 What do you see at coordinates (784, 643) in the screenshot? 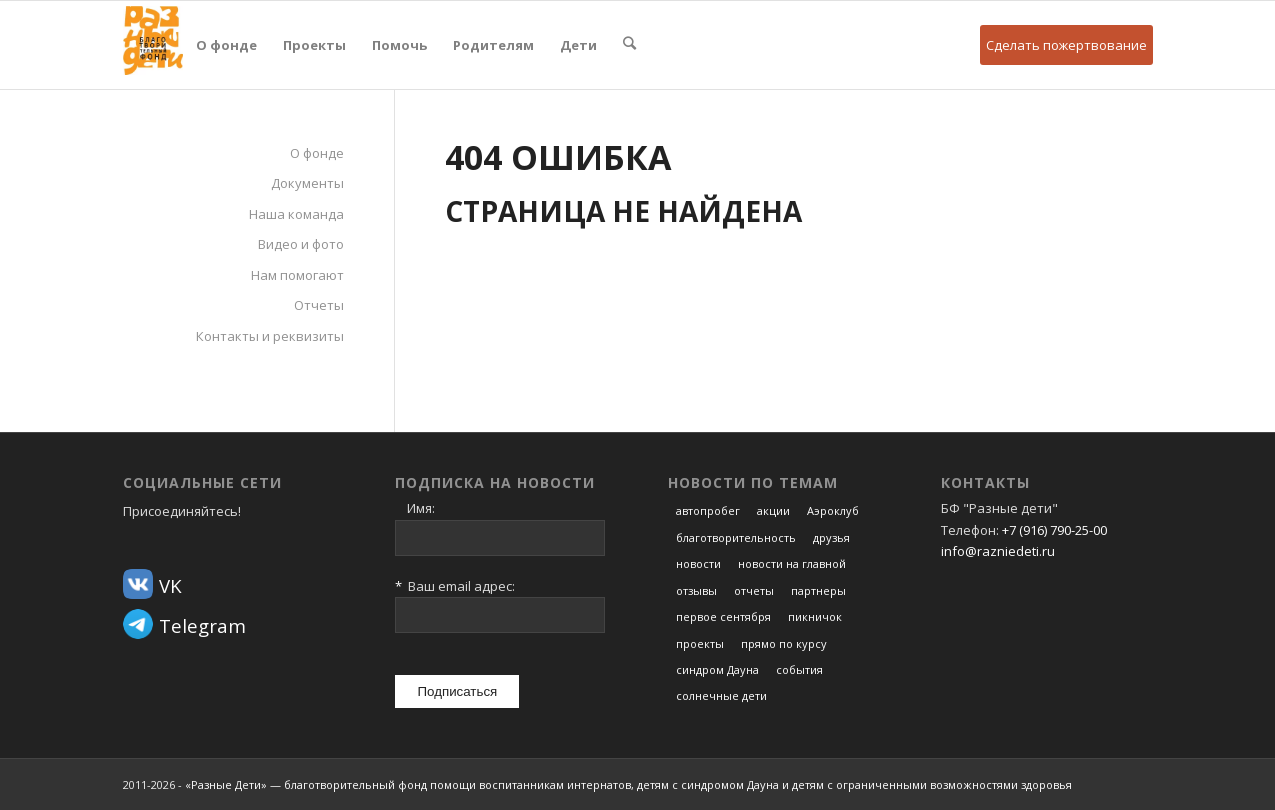
I see `прямо по курсу` at bounding box center [784, 643].